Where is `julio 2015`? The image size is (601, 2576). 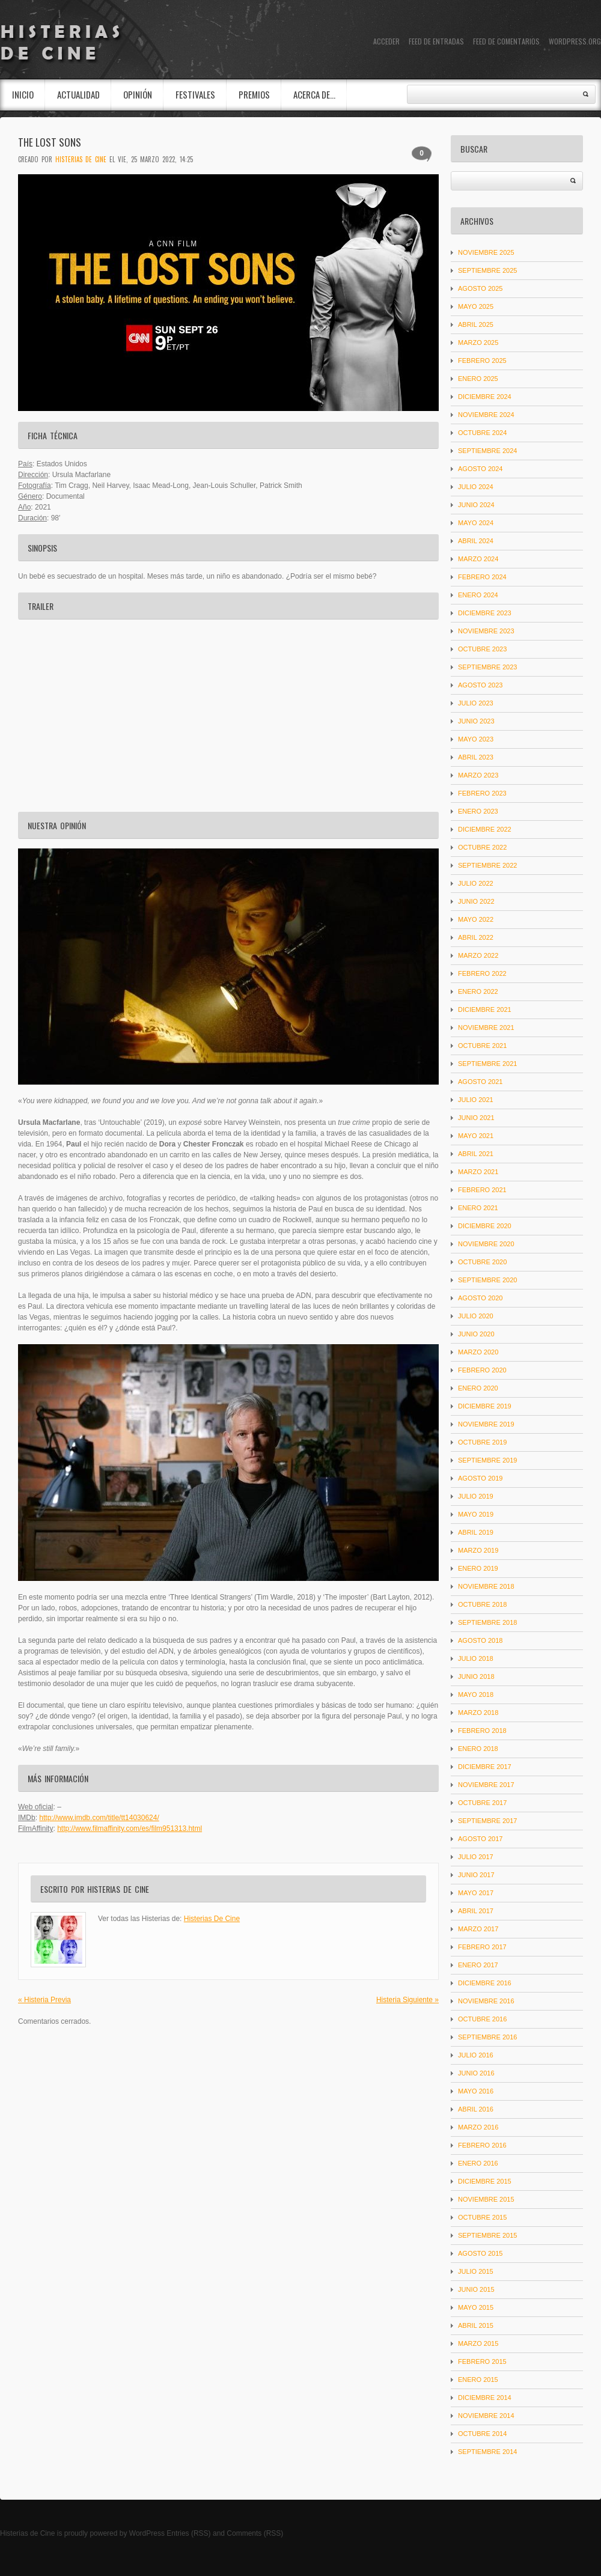
julio 2015 is located at coordinates (475, 2271).